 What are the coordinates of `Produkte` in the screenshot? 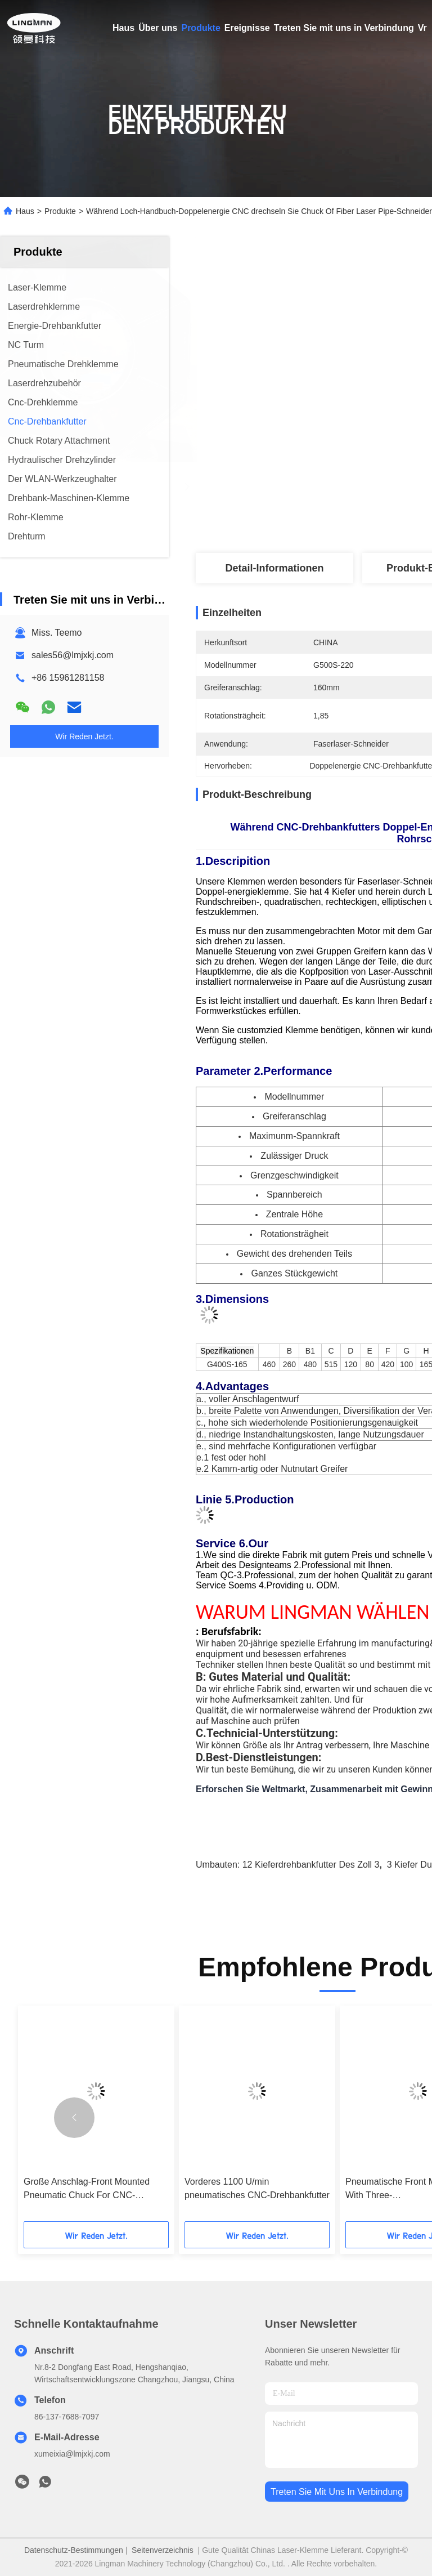 It's located at (200, 28).